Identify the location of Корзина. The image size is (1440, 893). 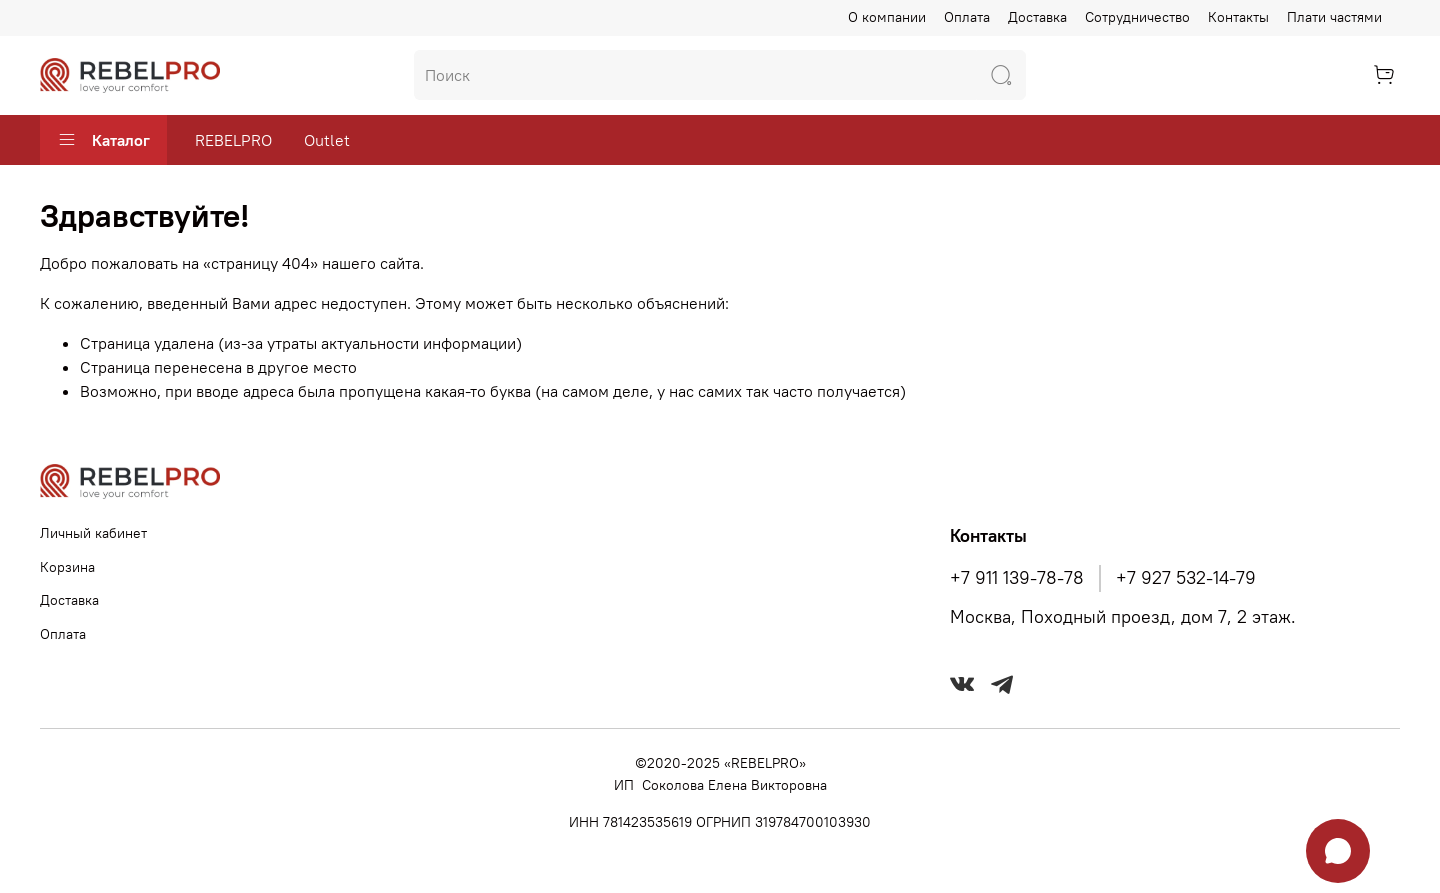
(67, 567).